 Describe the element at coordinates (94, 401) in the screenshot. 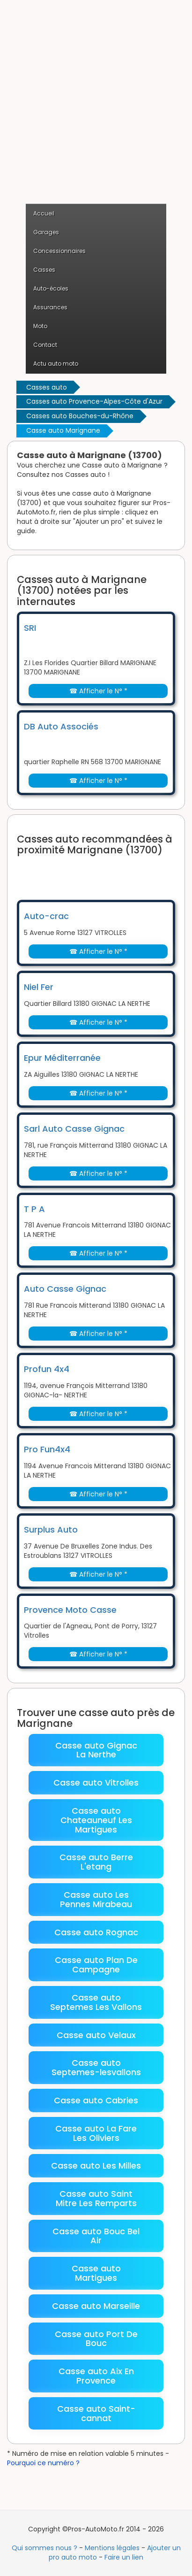

I see `Casses auto Provence-Alpes-Côte d'Azur` at that location.